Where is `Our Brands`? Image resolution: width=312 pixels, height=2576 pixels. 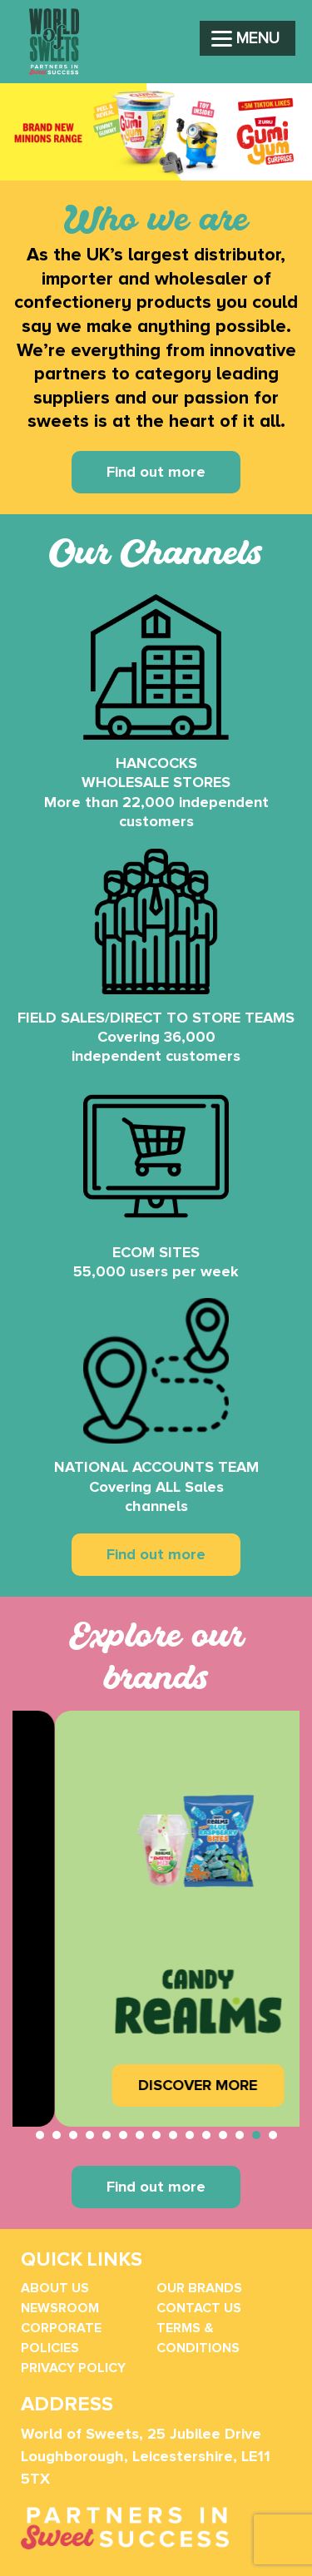 Our Brands is located at coordinates (199, 2288).